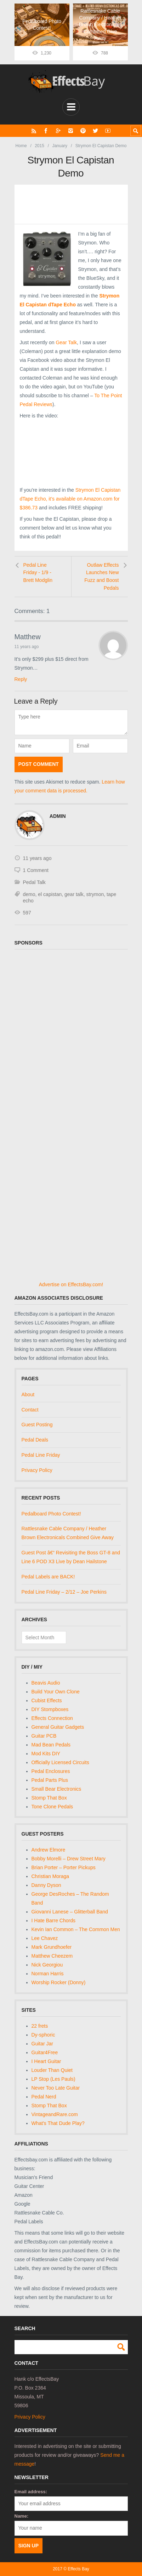 The height and width of the screenshot is (2576, 142). What do you see at coordinates (43, 2035) in the screenshot?
I see `Dy-sphoric` at bounding box center [43, 2035].